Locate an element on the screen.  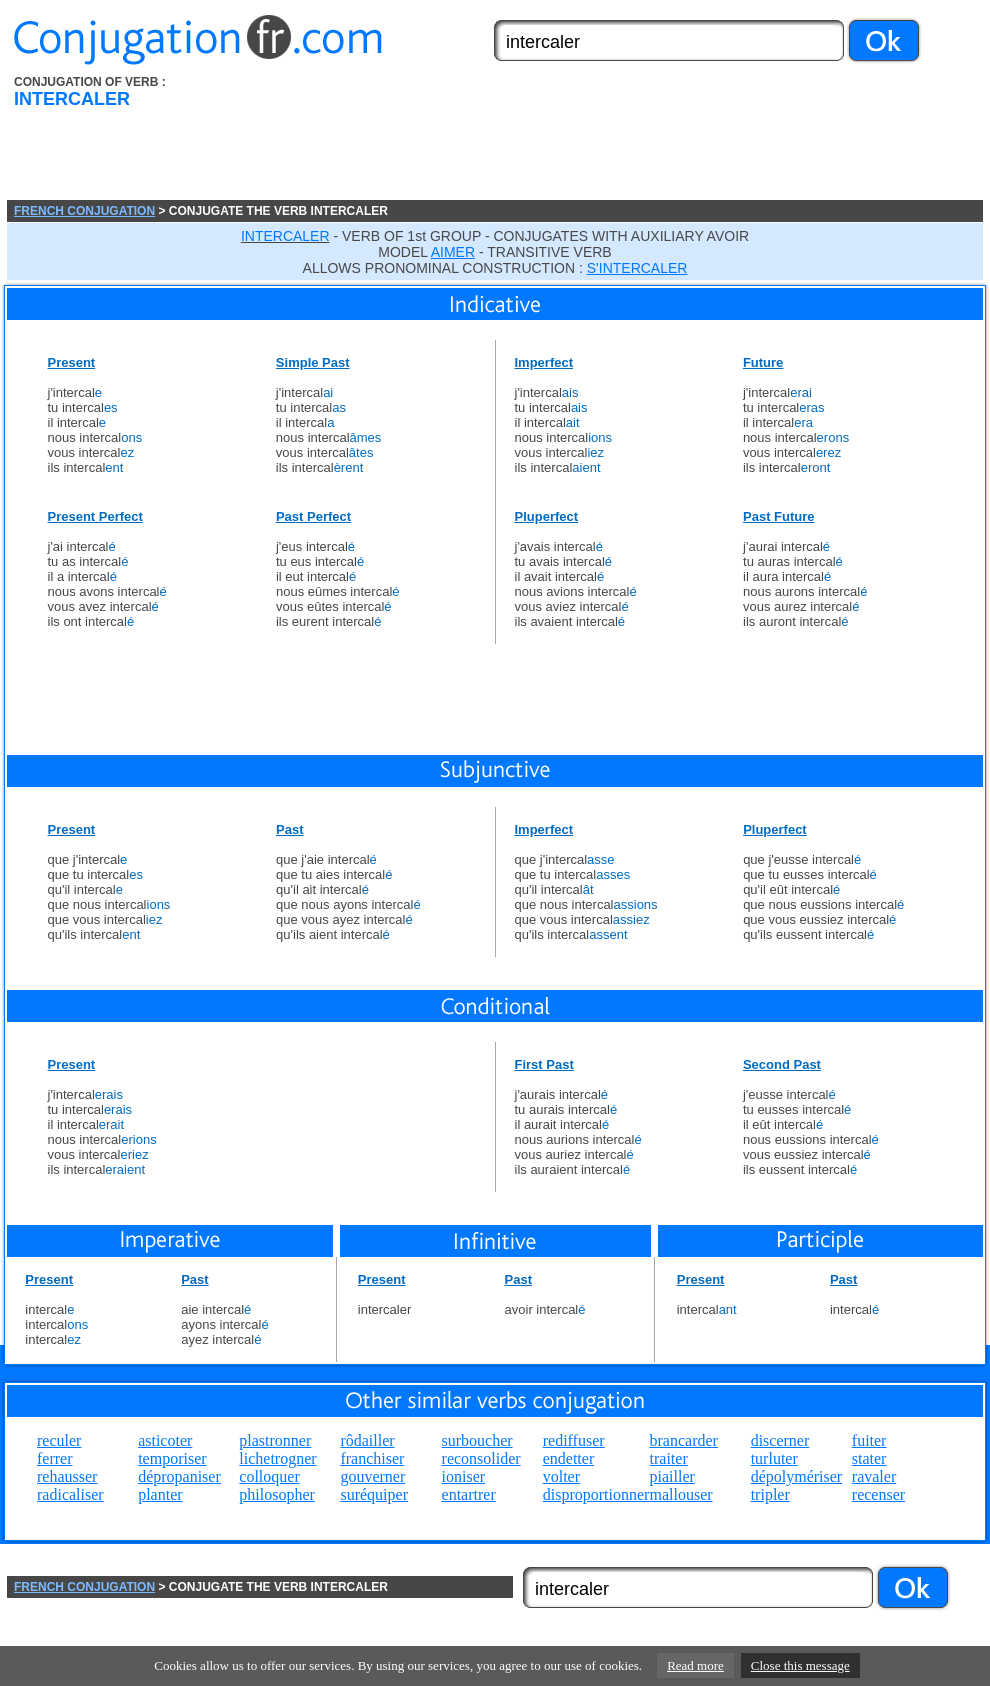
stater is located at coordinates (869, 1458).